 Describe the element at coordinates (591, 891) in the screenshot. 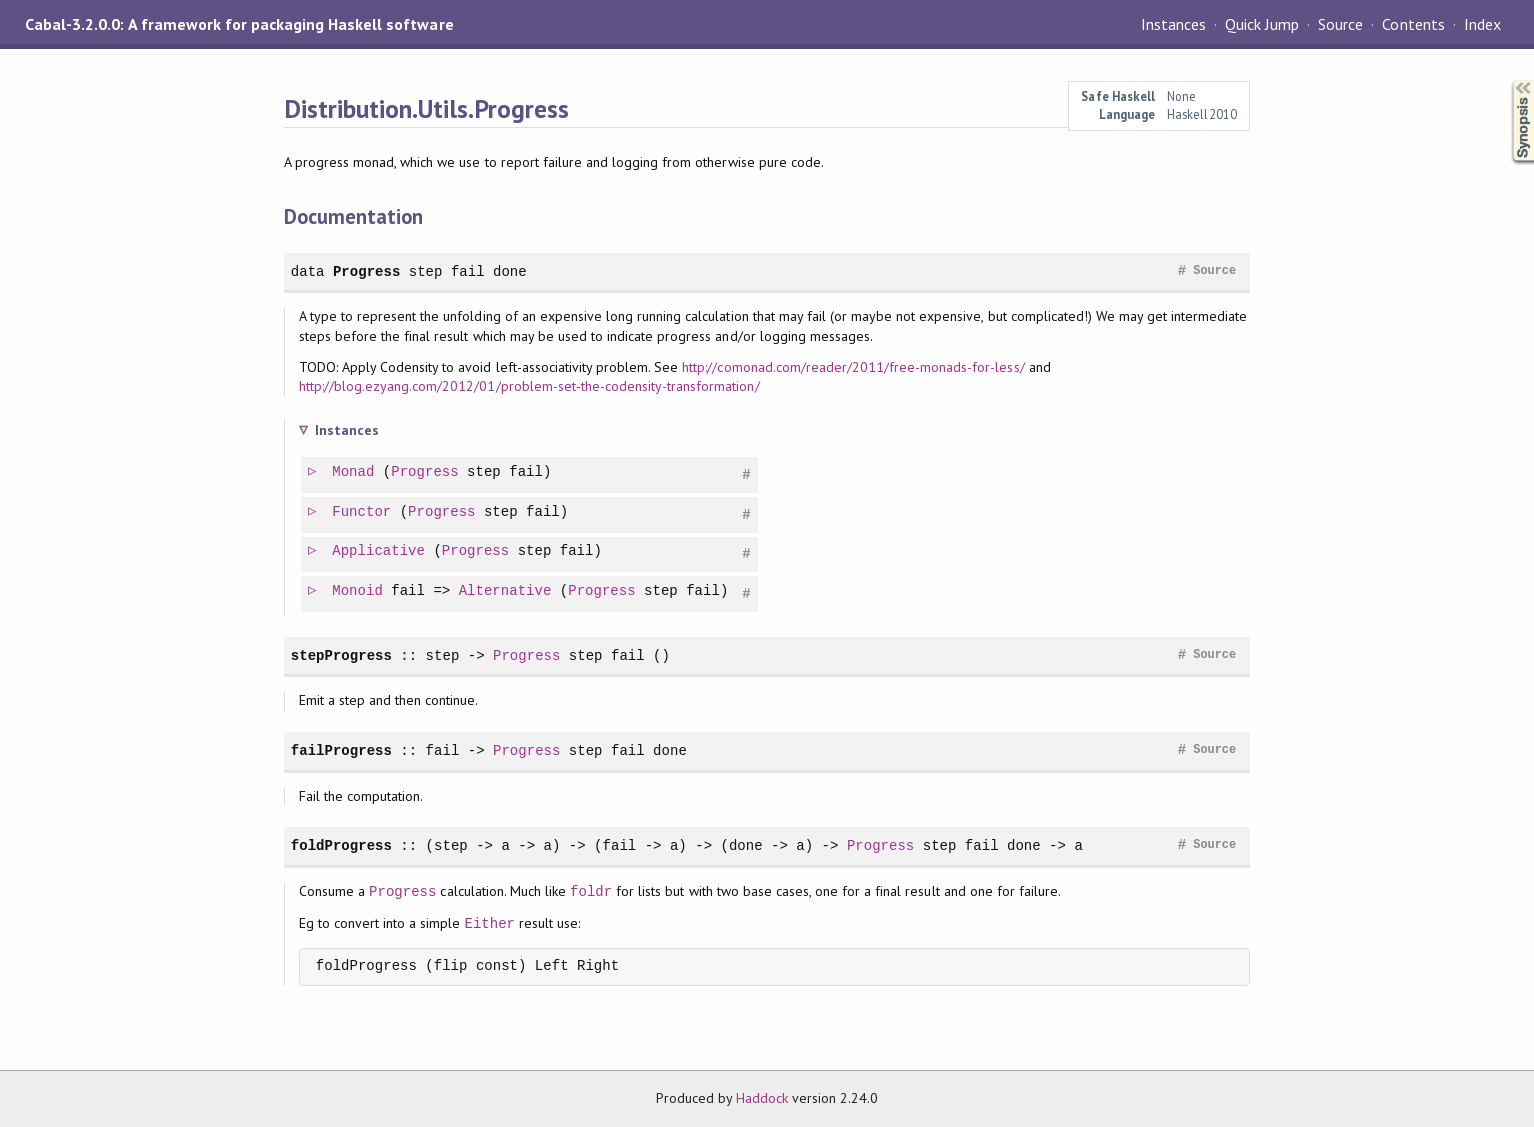

I see `foldr` at that location.